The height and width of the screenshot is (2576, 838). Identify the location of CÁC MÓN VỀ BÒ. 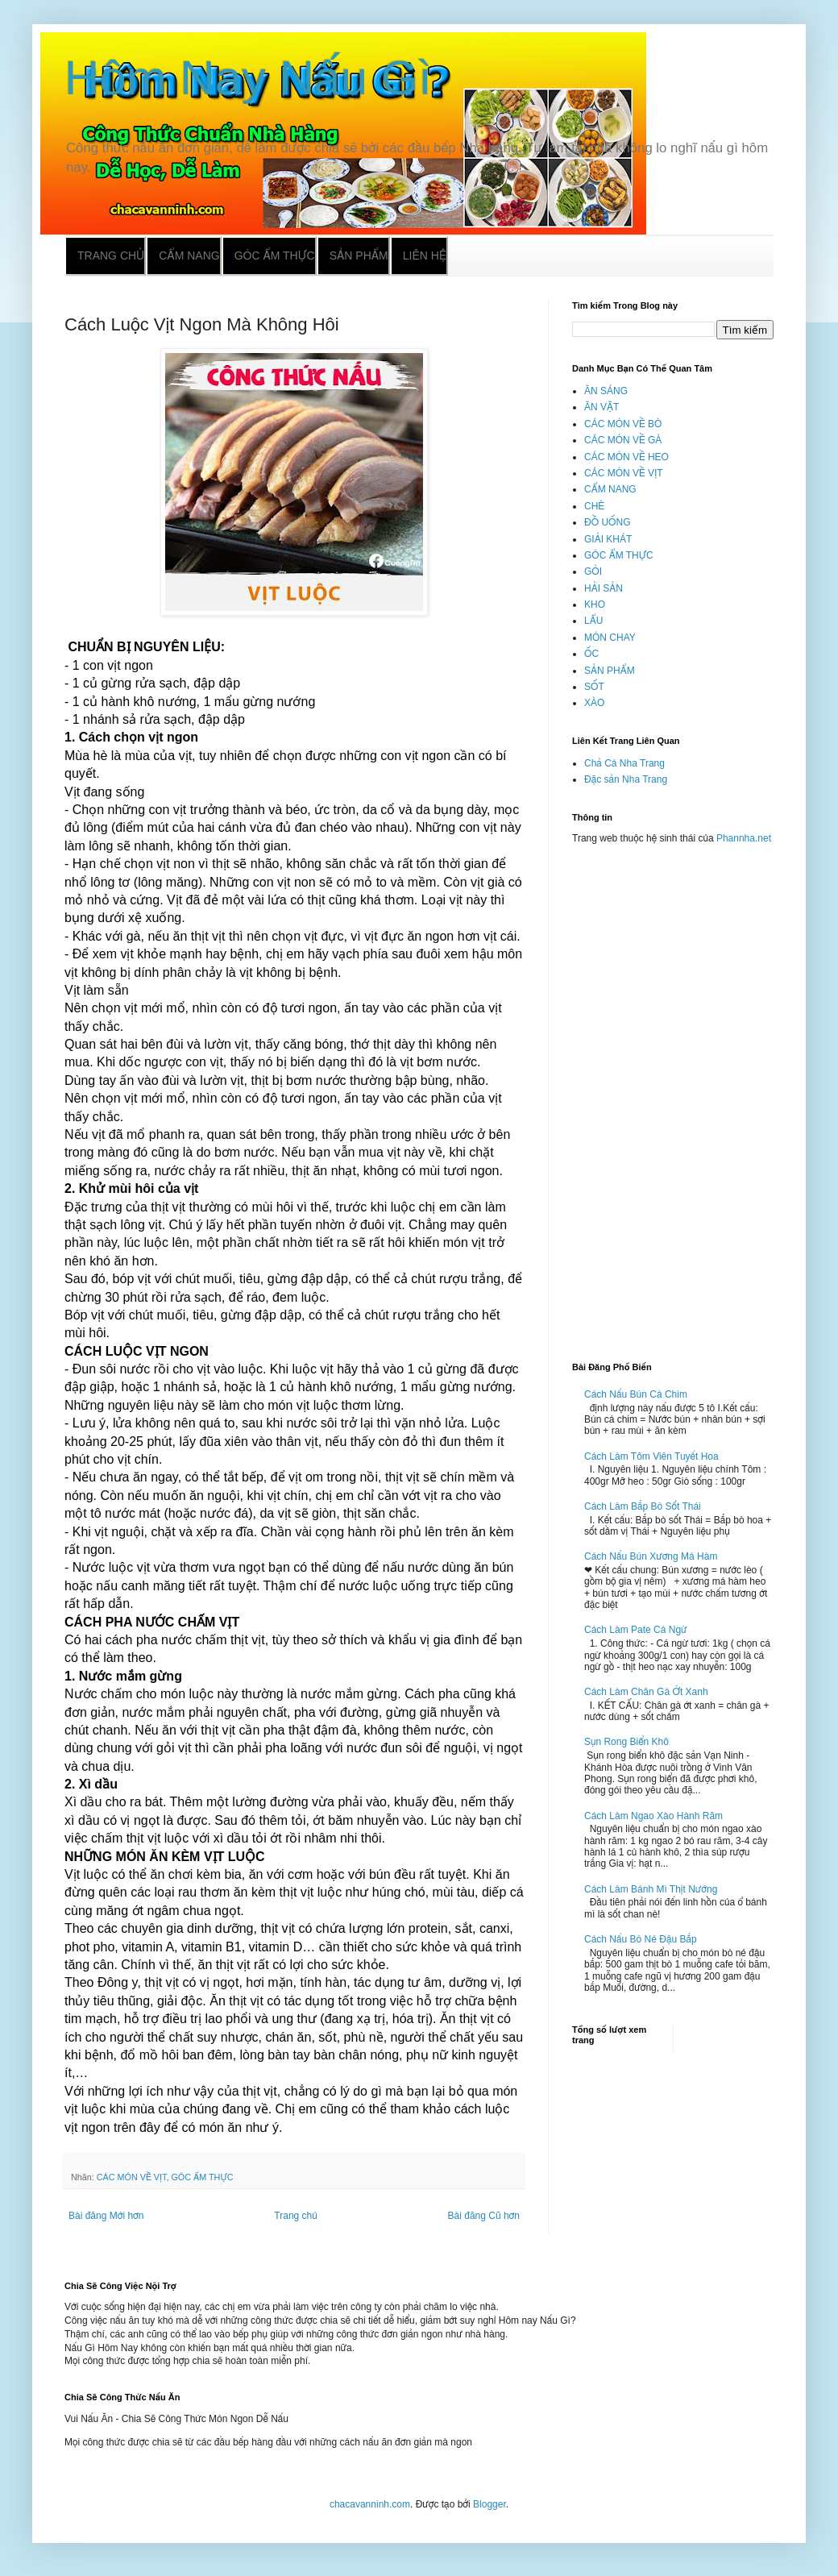
(623, 424).